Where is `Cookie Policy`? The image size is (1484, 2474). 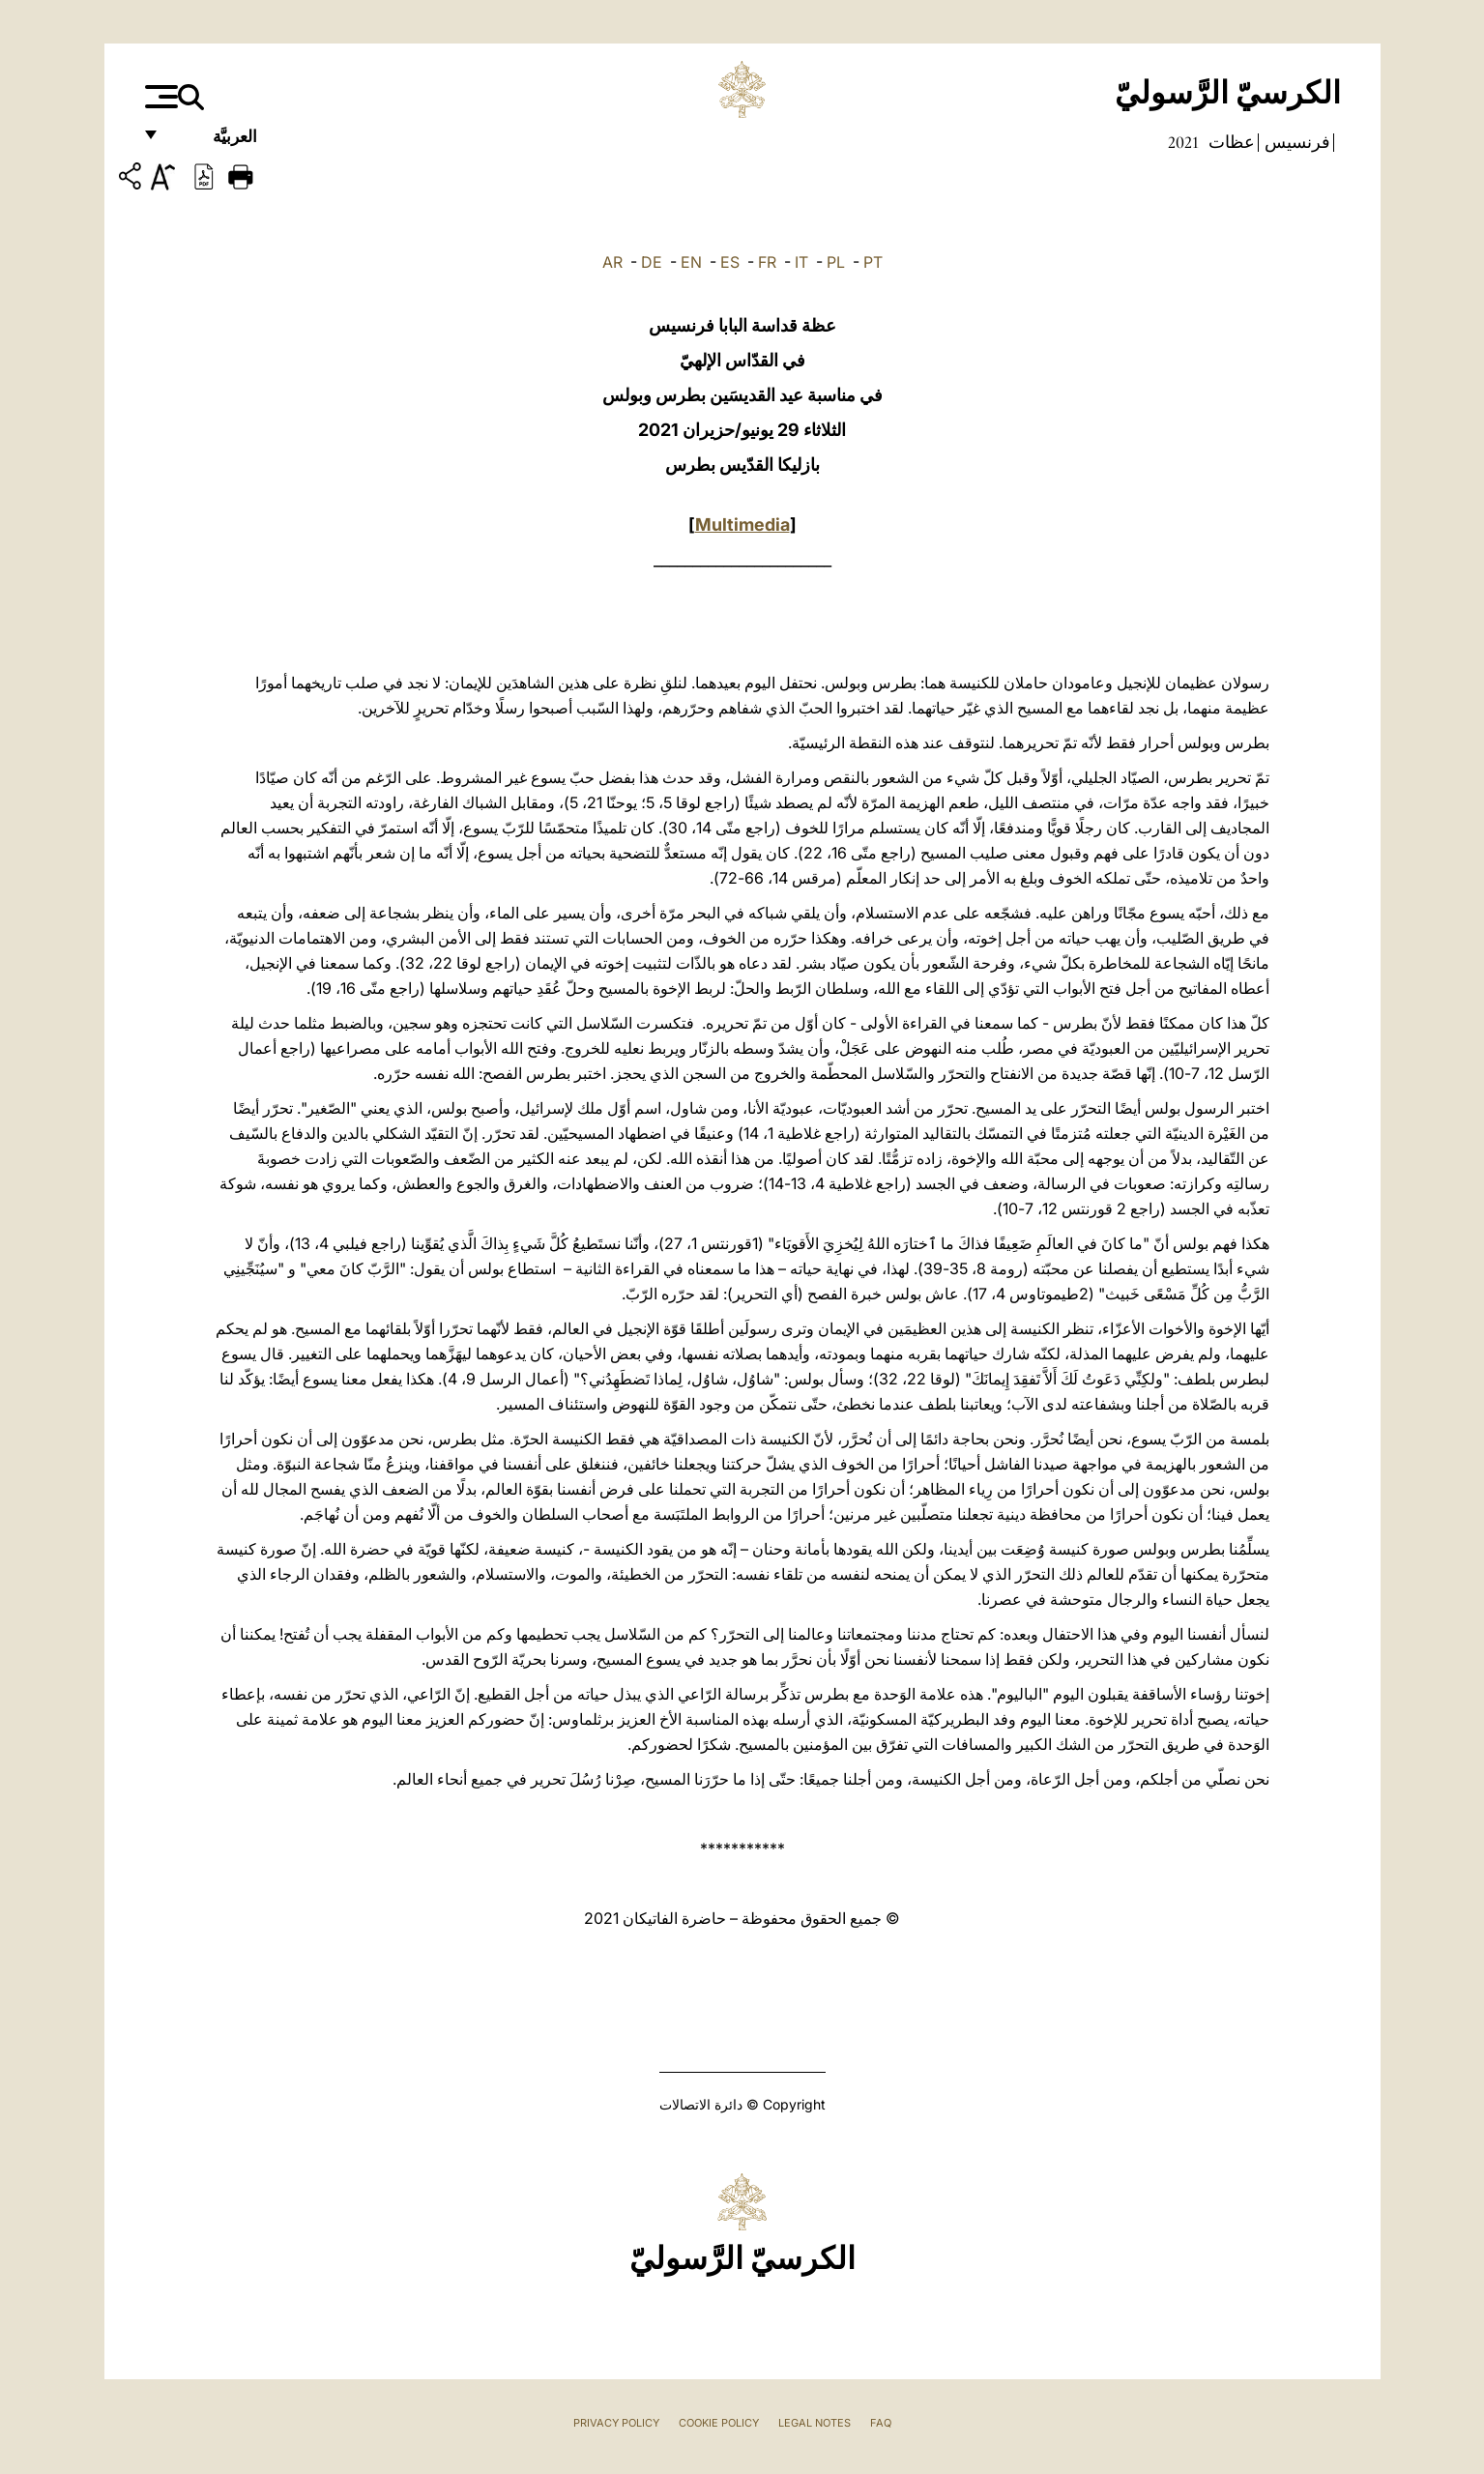
Cookie Policy is located at coordinates (719, 2423).